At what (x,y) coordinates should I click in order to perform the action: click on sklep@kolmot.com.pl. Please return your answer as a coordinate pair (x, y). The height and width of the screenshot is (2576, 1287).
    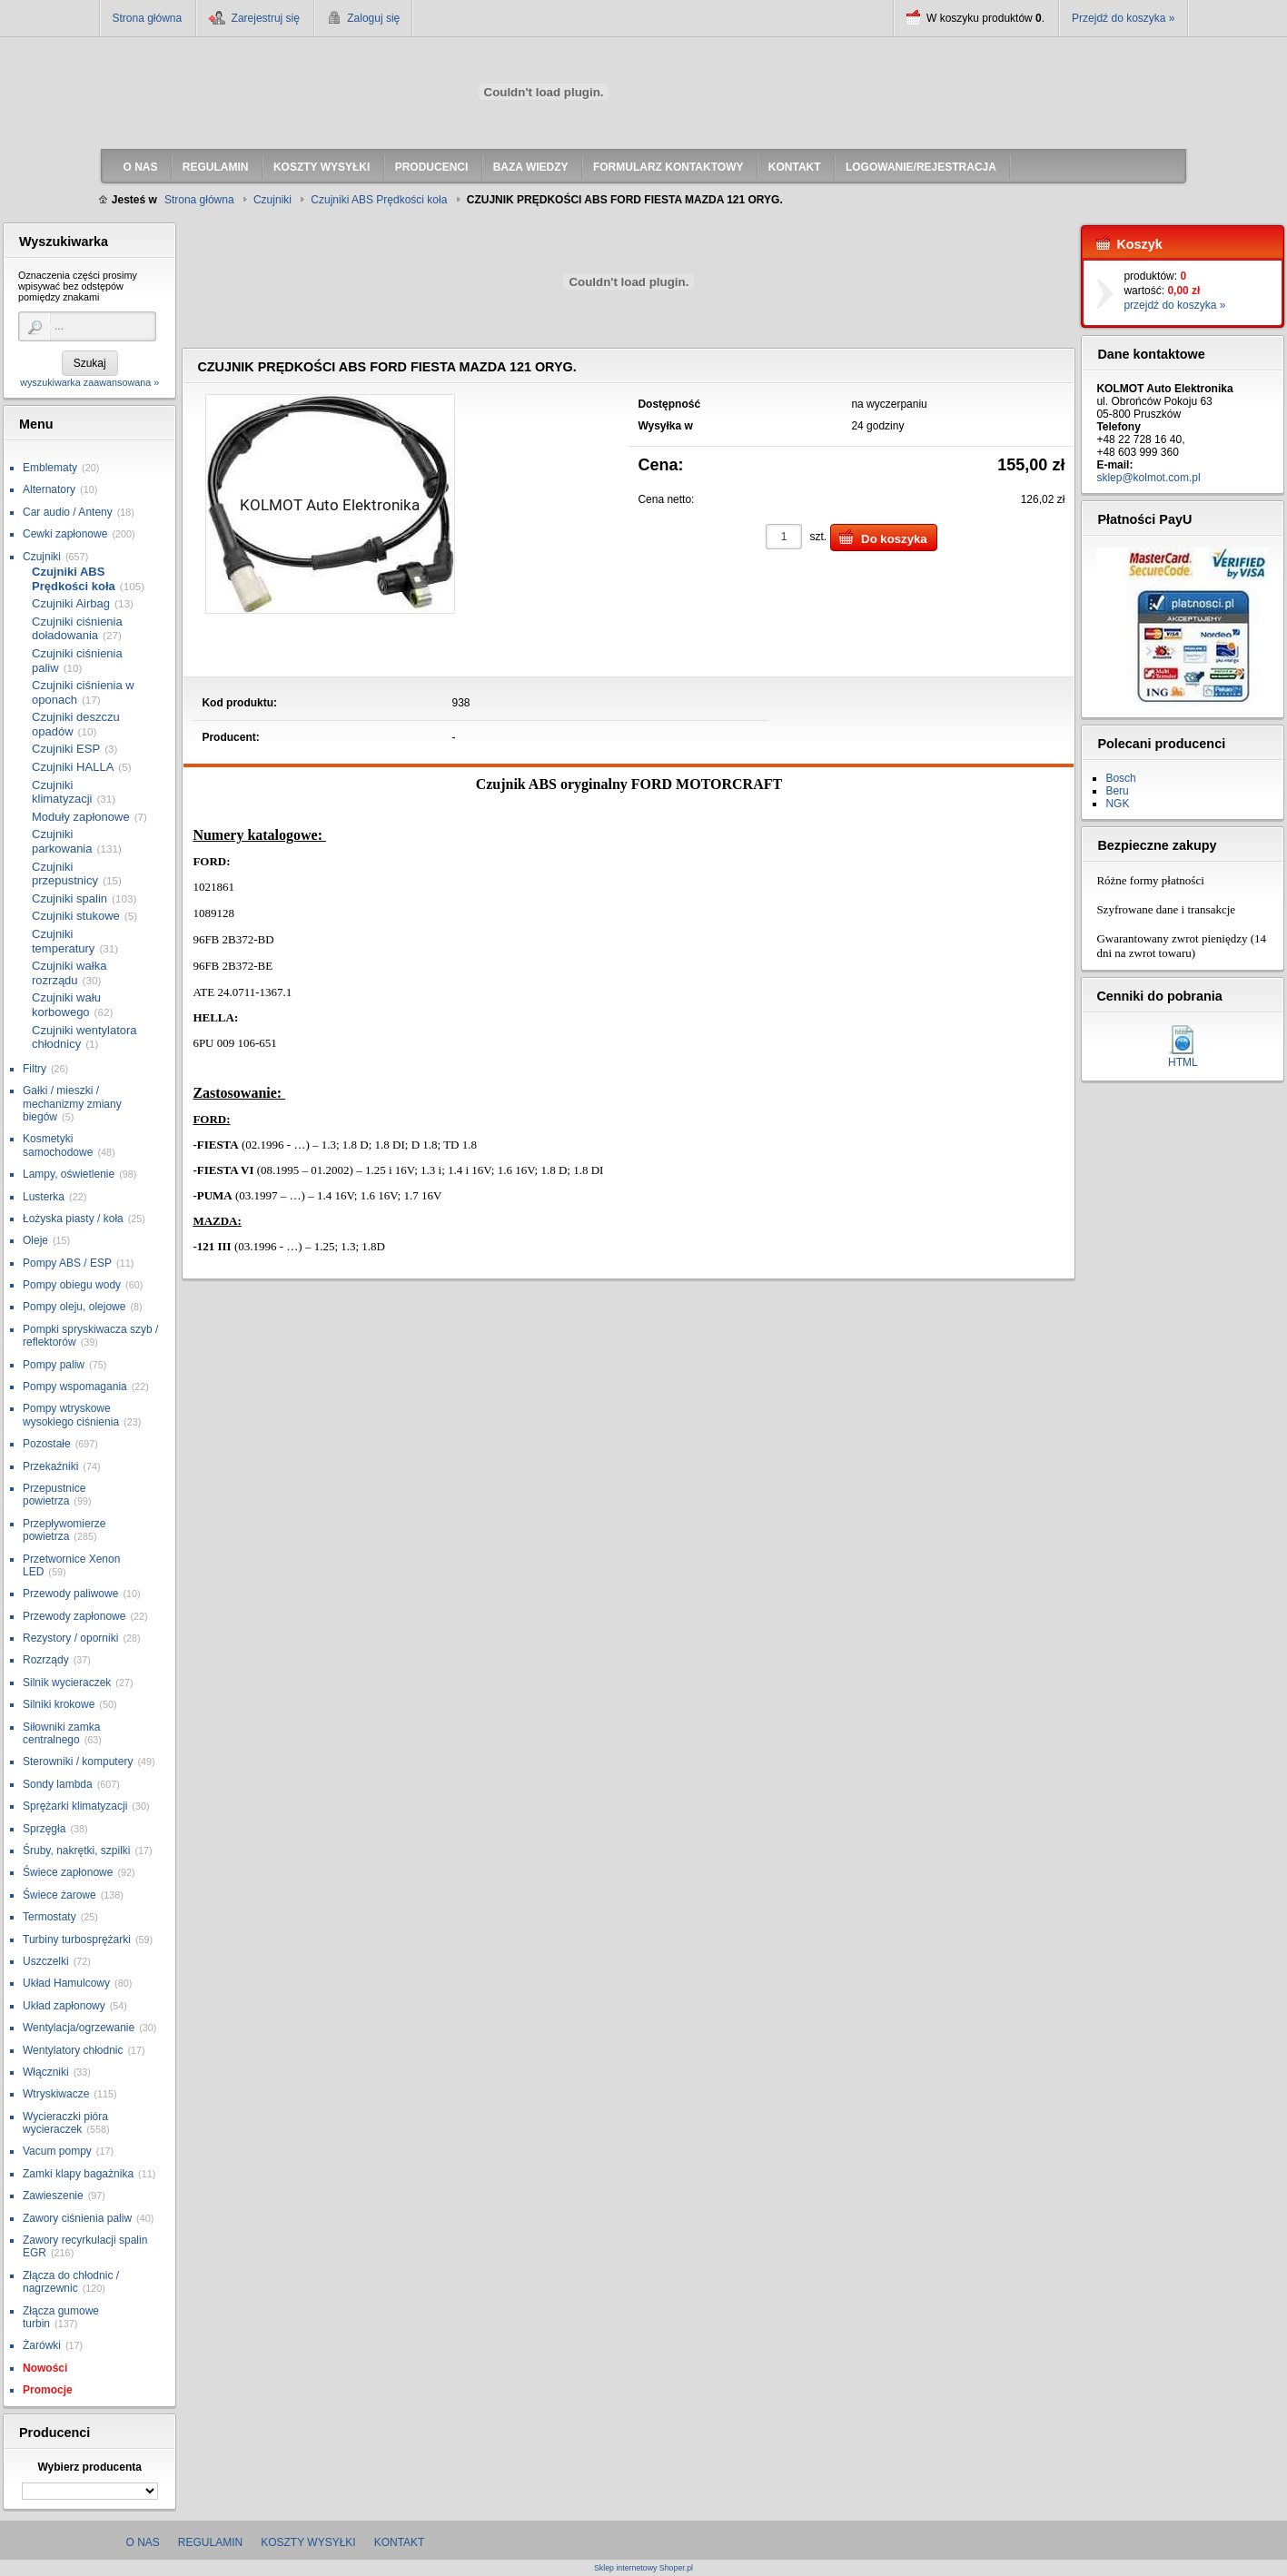
    Looking at the image, I should click on (1148, 477).